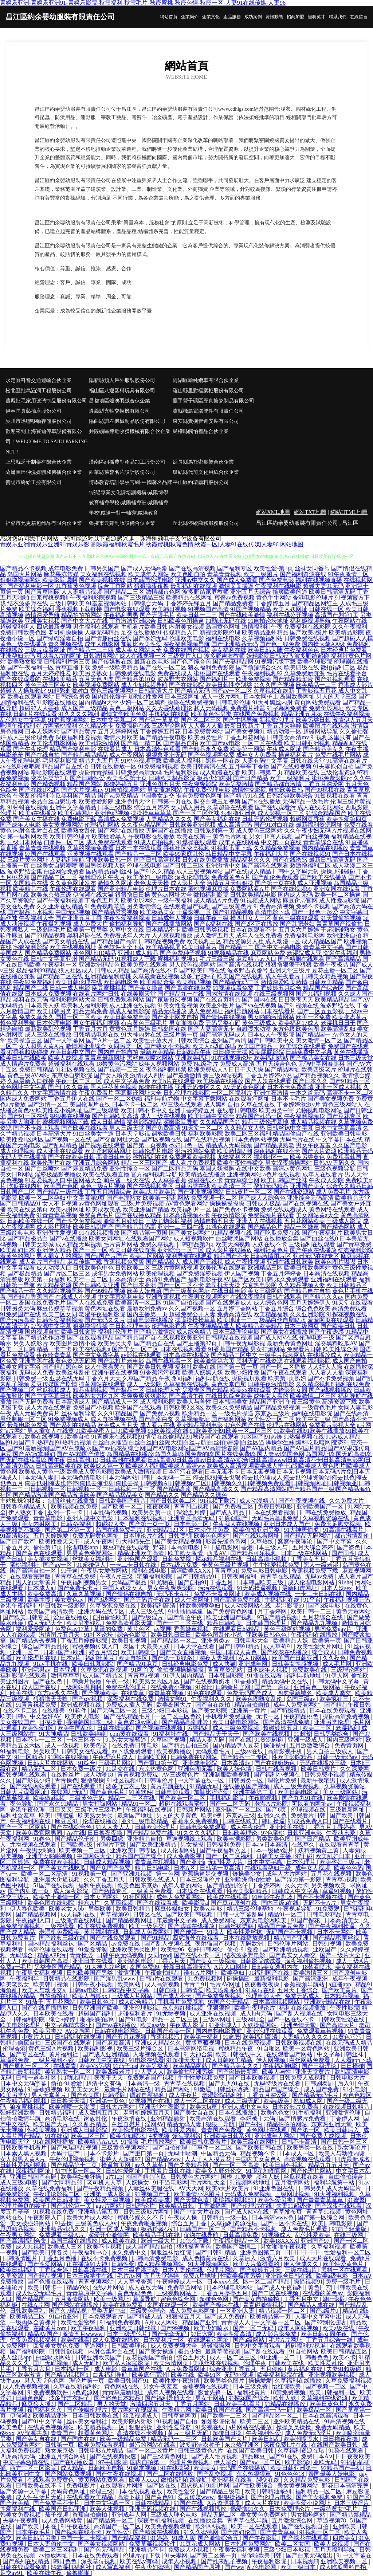  I want to click on 亚洲最大肏逼视频, so click(57, 1879).